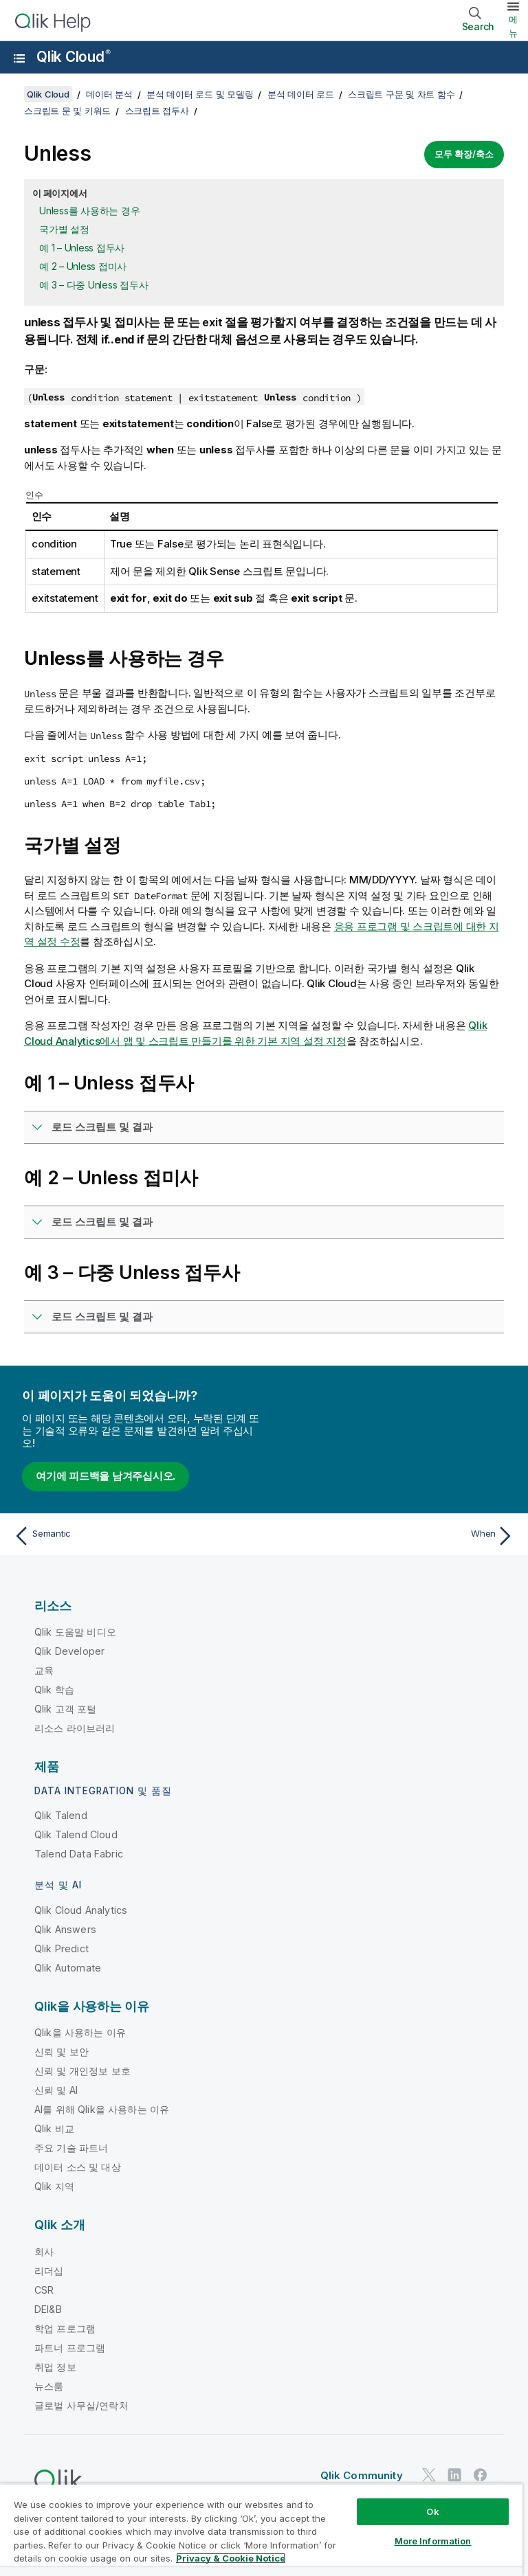 The width and height of the screenshot is (528, 2576). I want to click on Unless를 사용하는 경우, so click(89, 210).